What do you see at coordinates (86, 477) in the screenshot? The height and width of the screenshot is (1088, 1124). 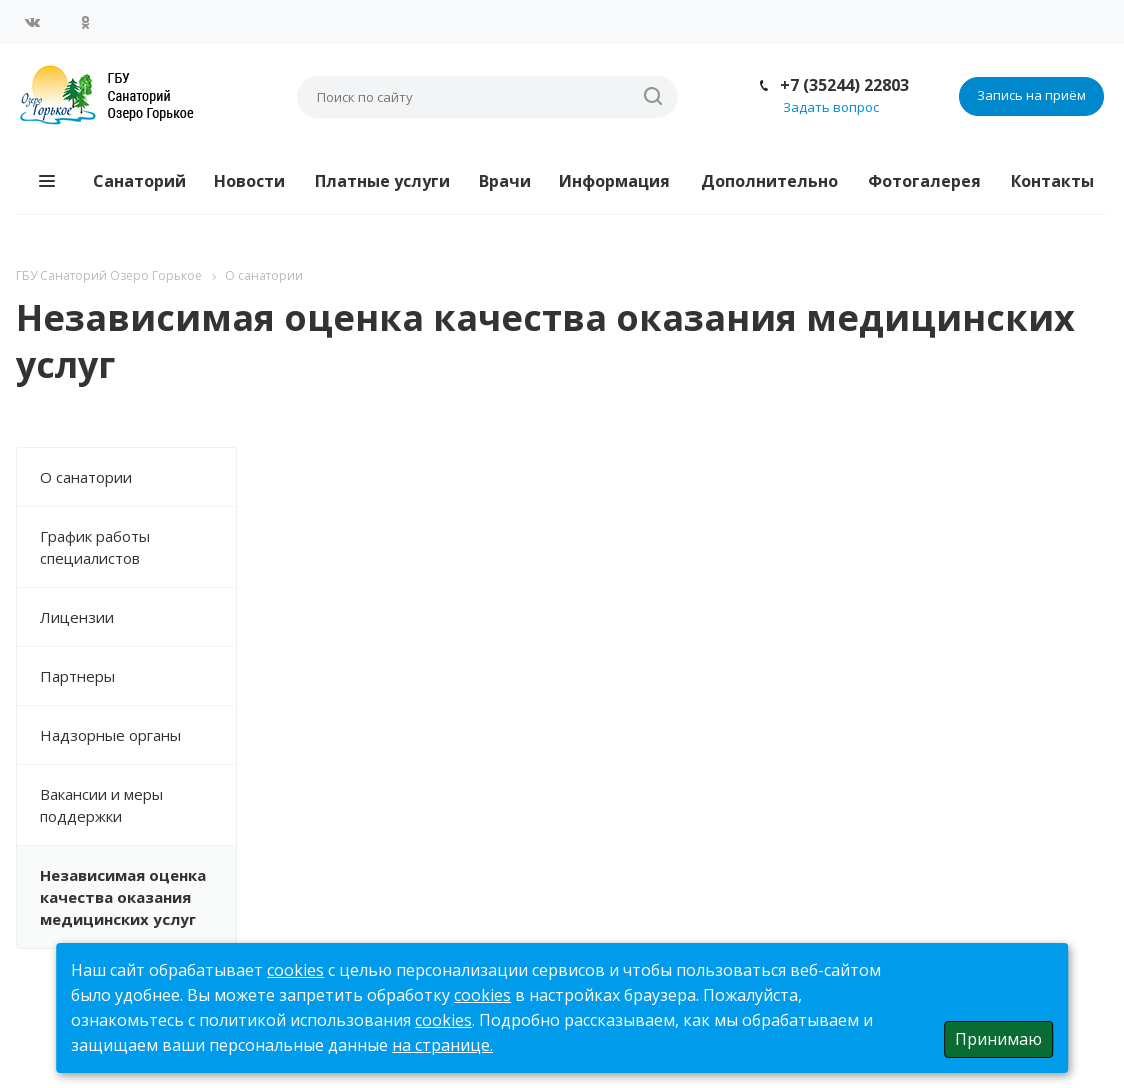 I see `О санатории` at bounding box center [86, 477].